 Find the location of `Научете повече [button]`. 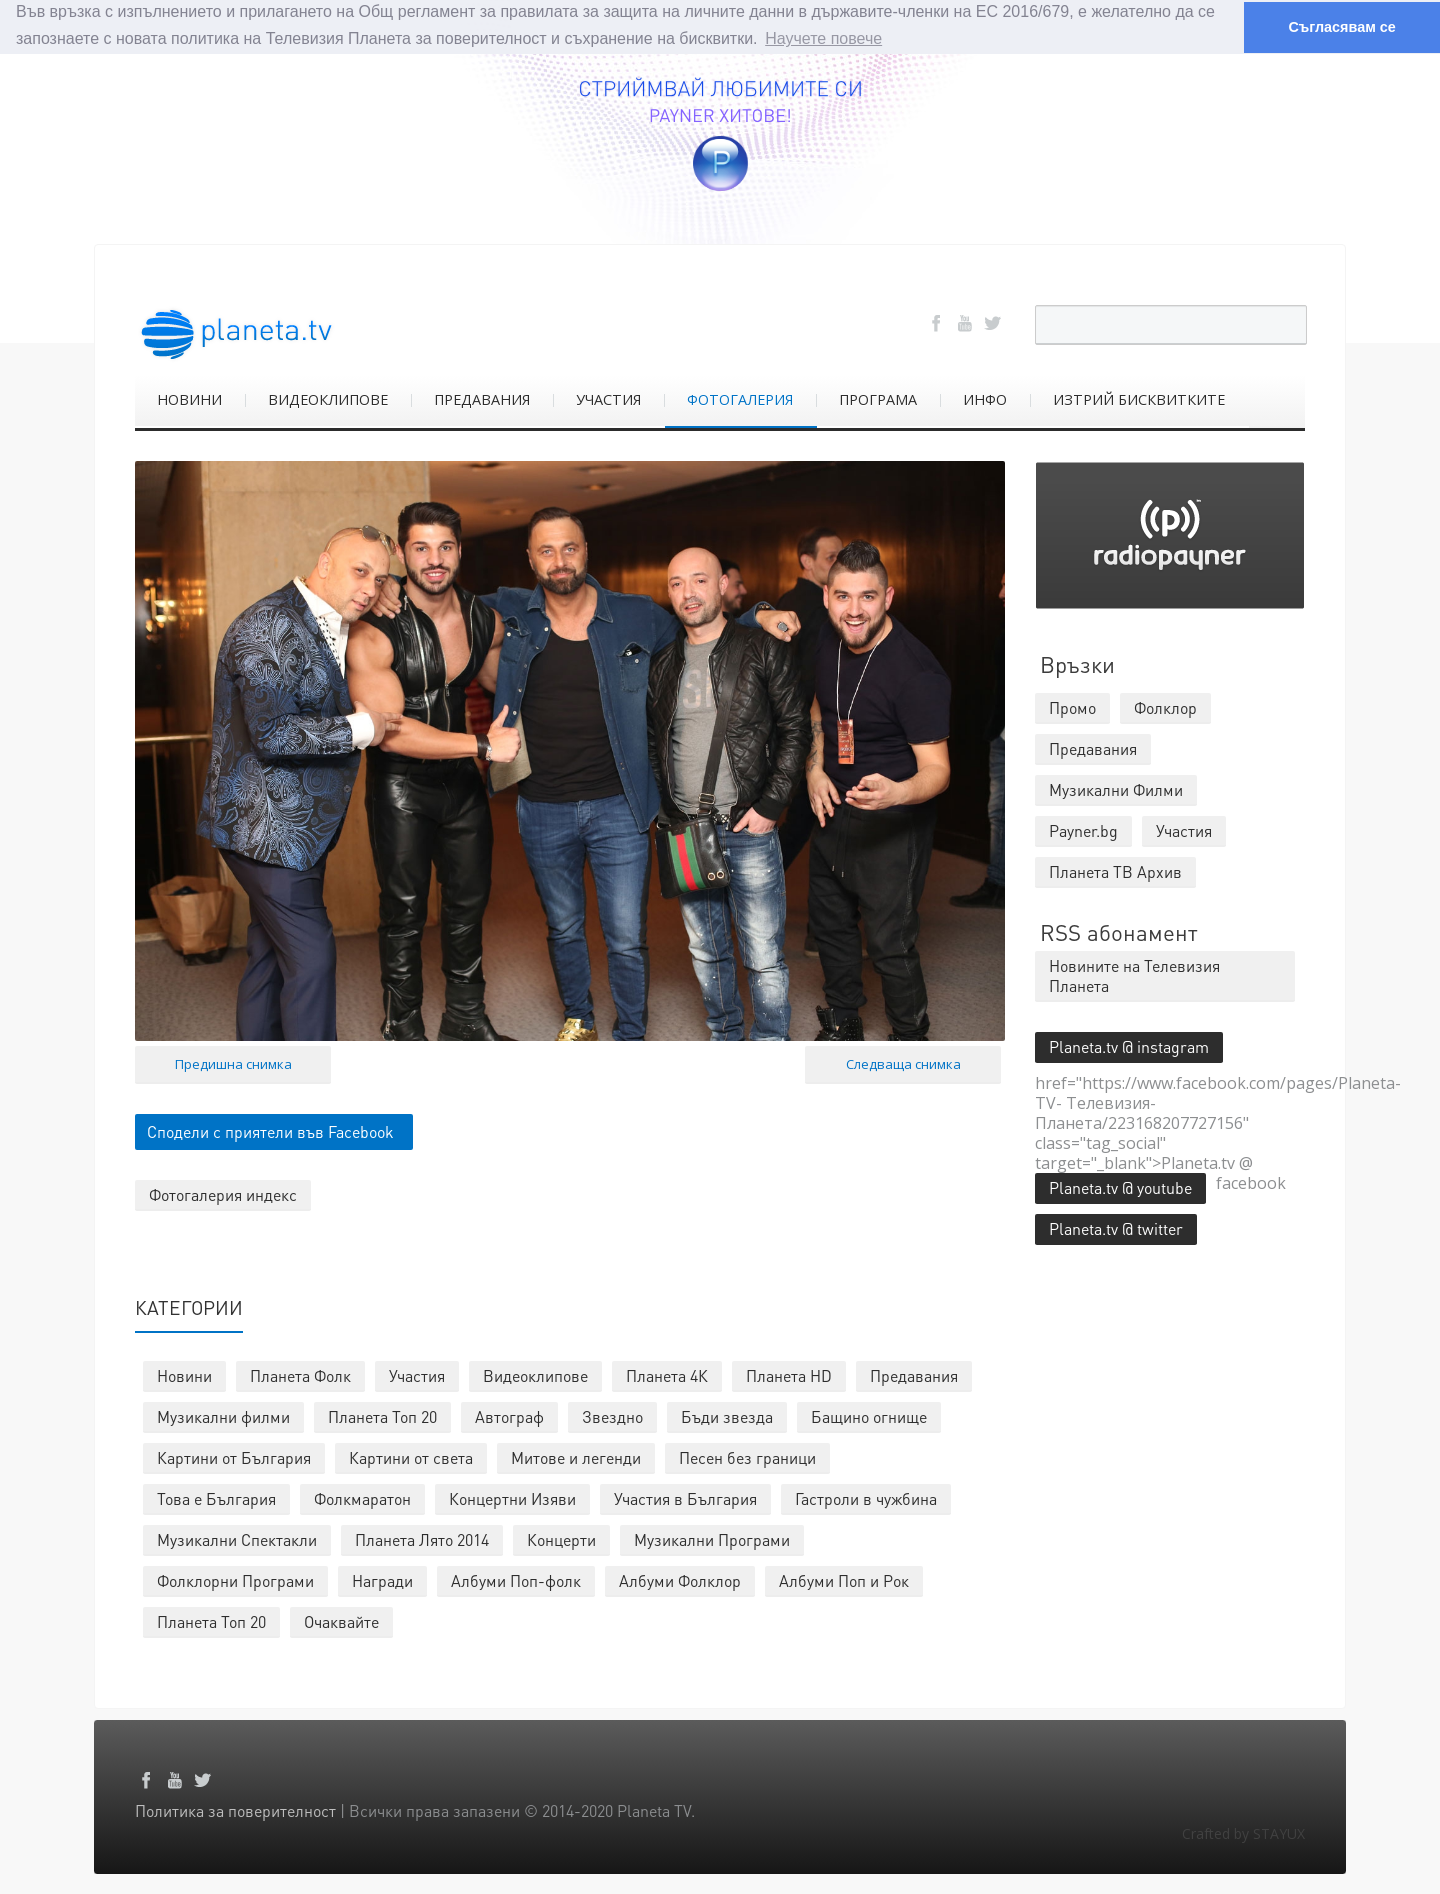

Научете повече [button] is located at coordinates (823, 38).